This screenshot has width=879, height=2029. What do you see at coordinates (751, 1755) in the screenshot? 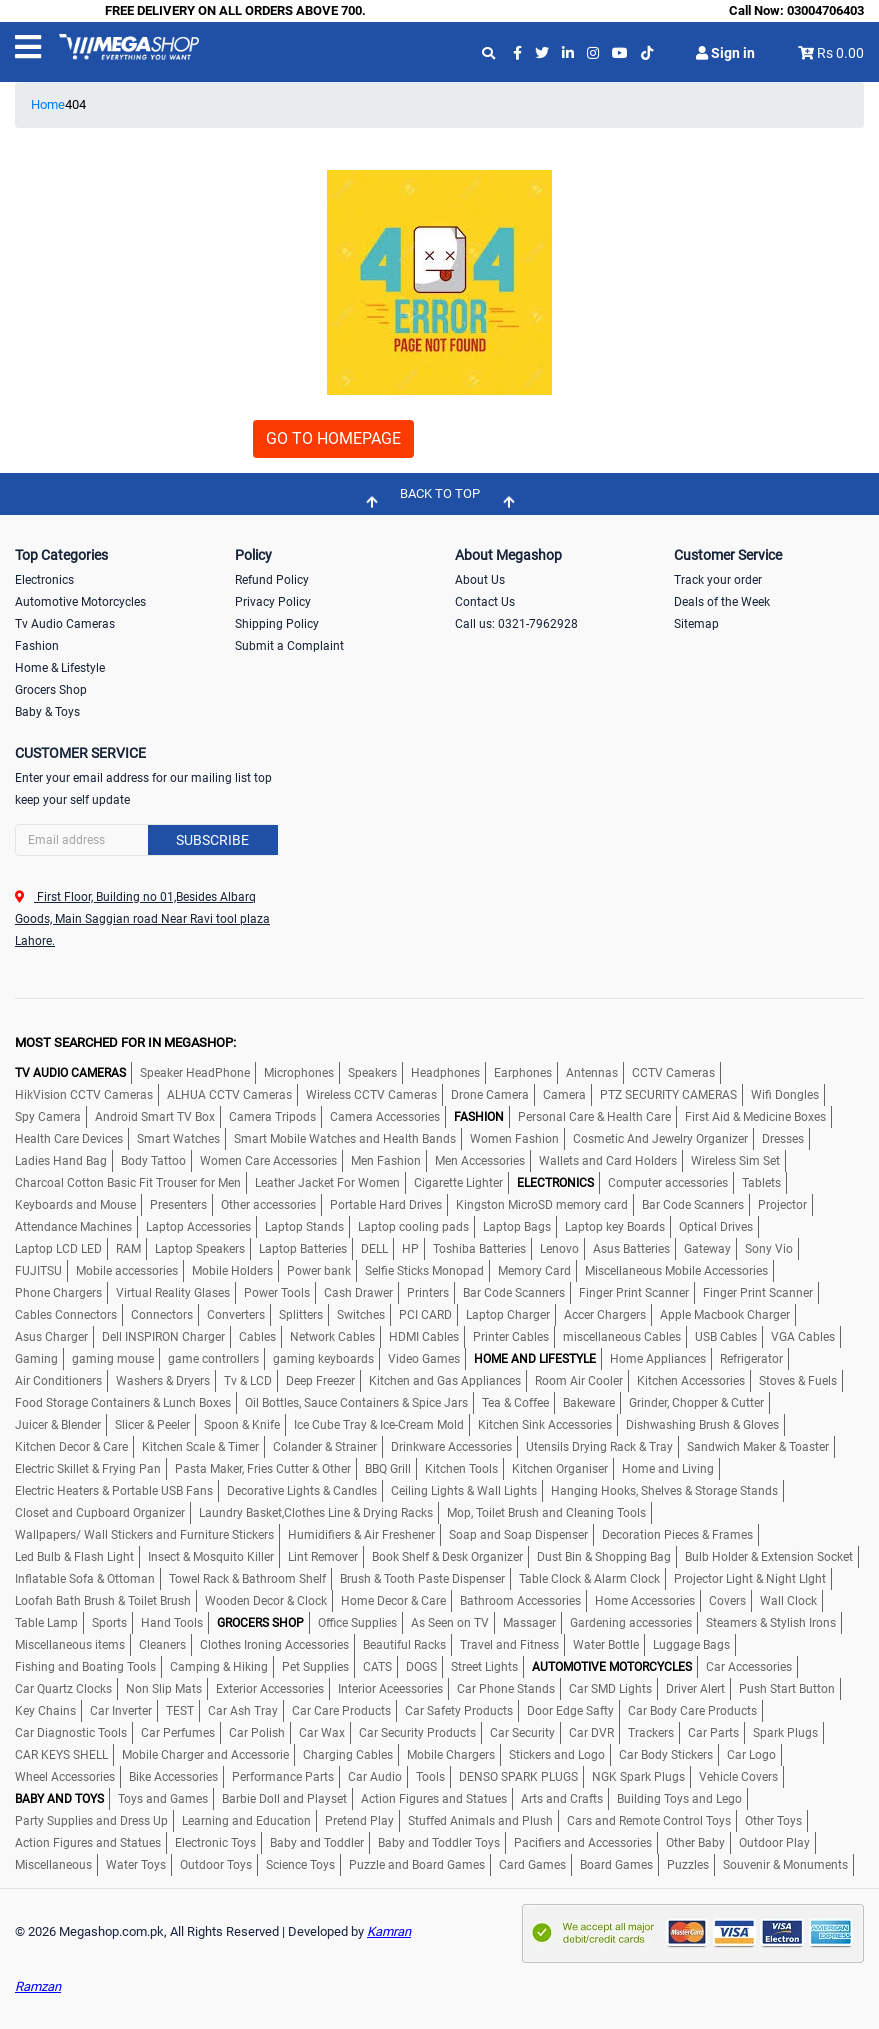
I see `Car Logo` at bounding box center [751, 1755].